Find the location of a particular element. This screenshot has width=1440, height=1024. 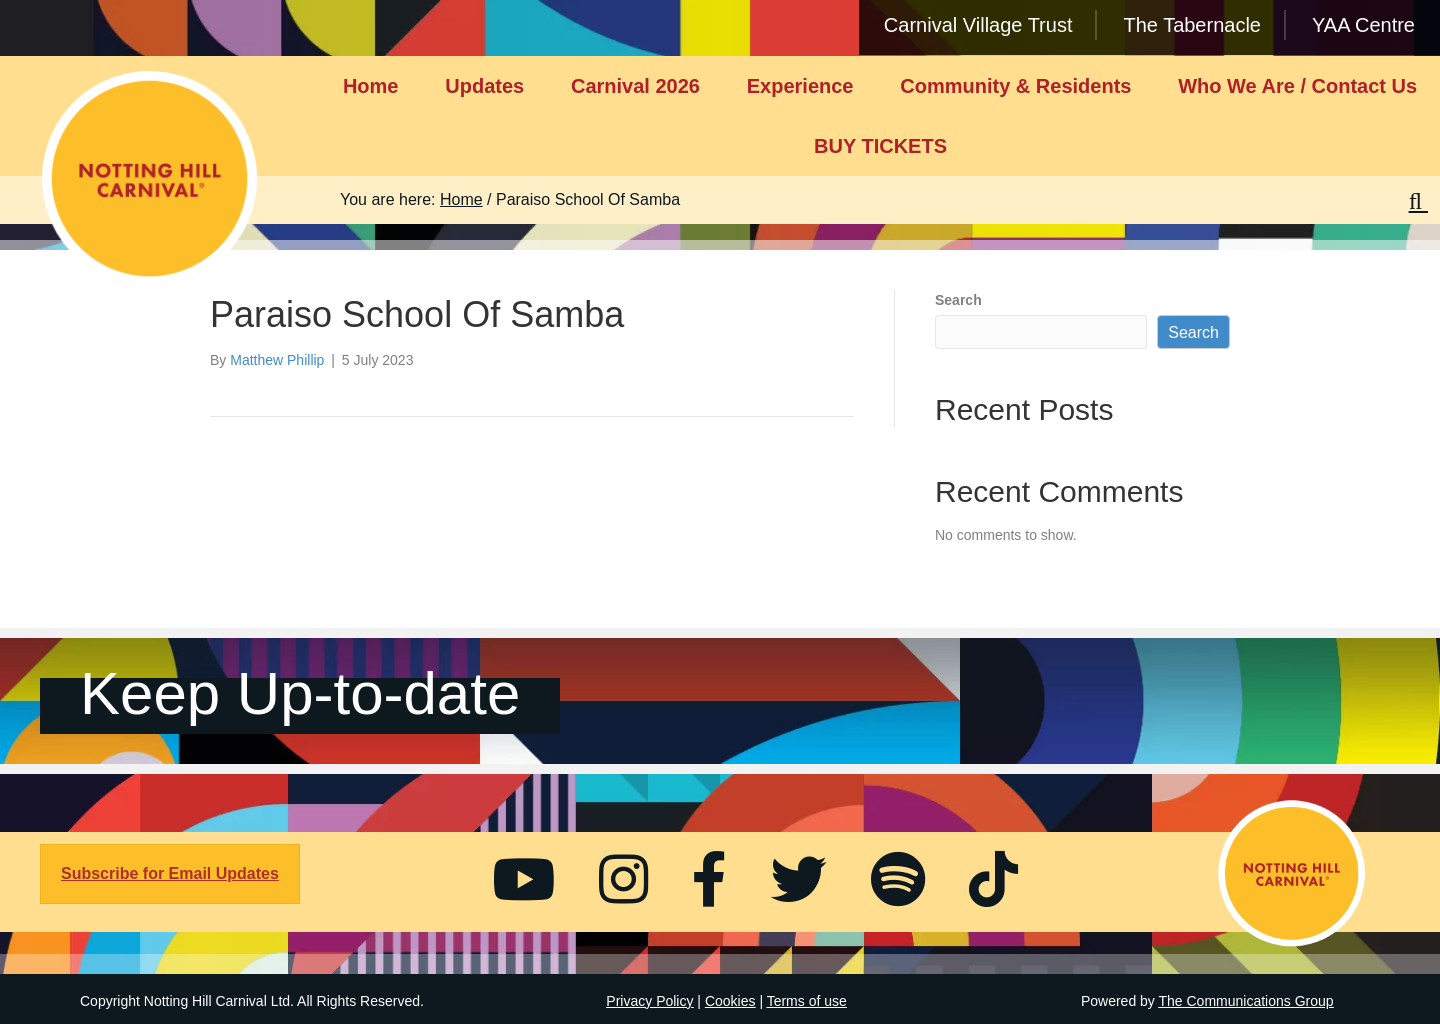

Carnival 2026 is located at coordinates (635, 86).